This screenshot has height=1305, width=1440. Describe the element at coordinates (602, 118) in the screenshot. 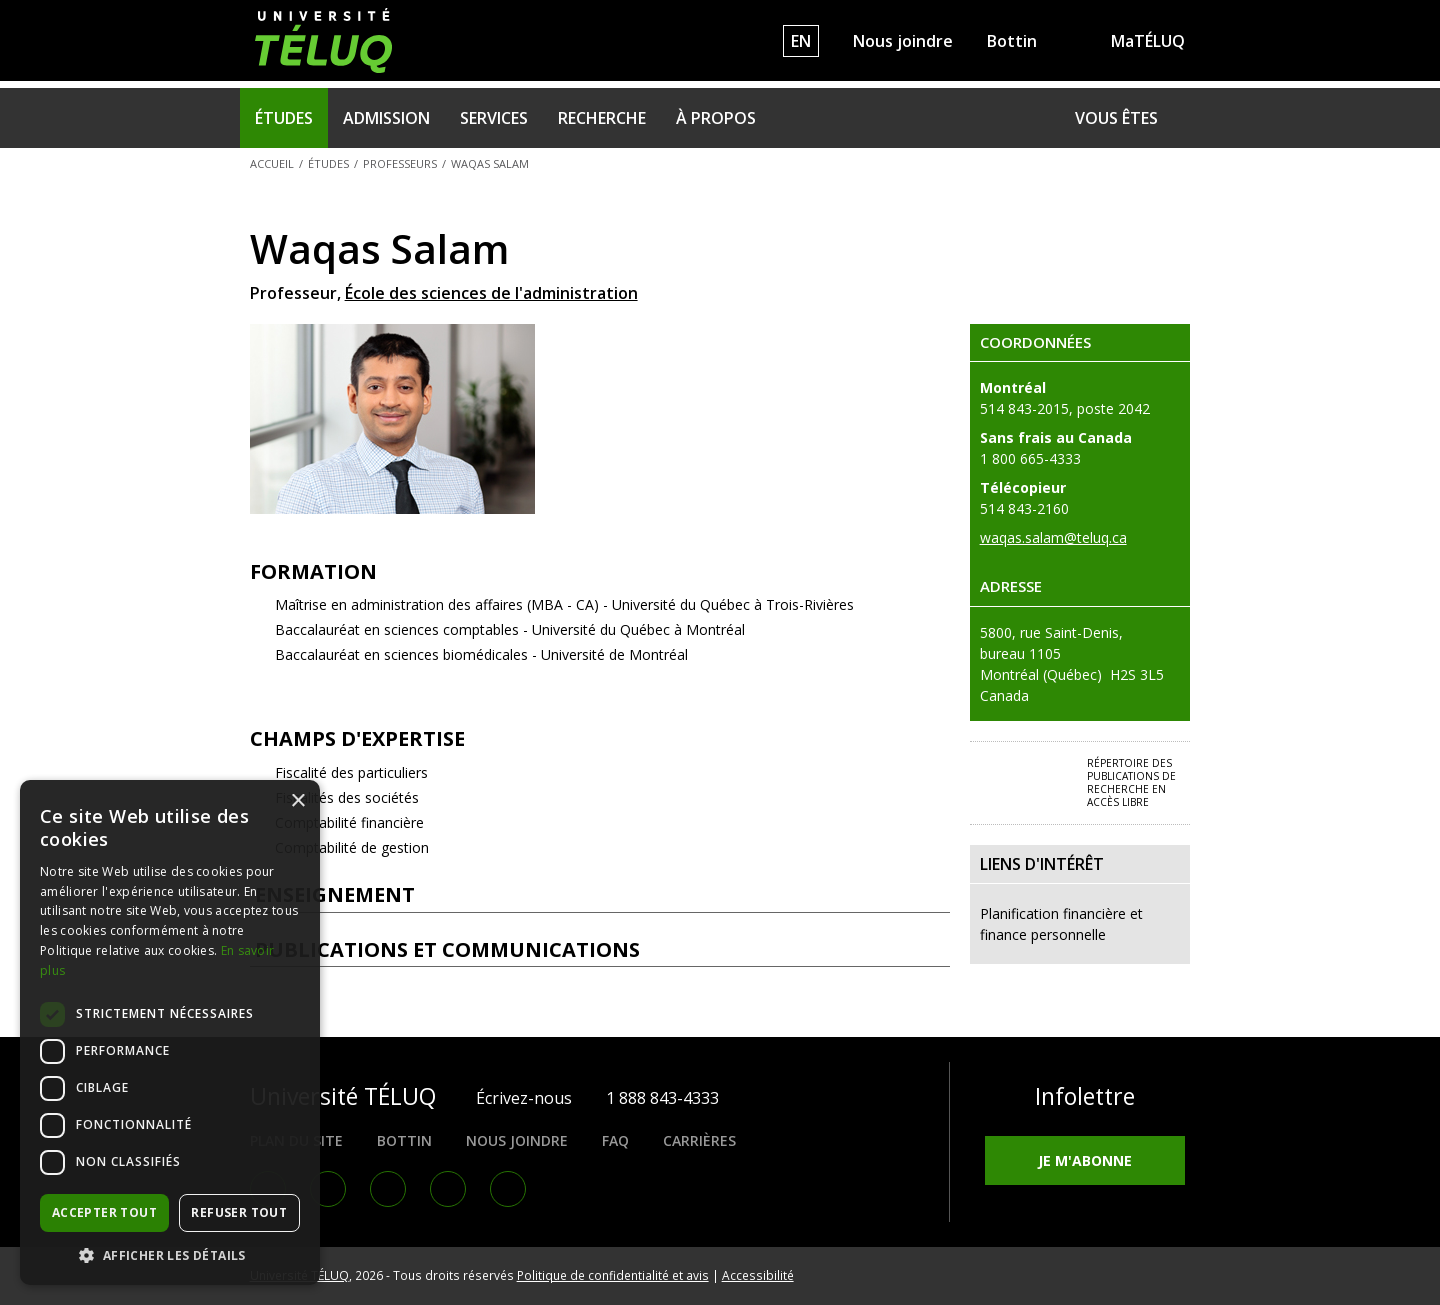

I see `Recherche` at that location.